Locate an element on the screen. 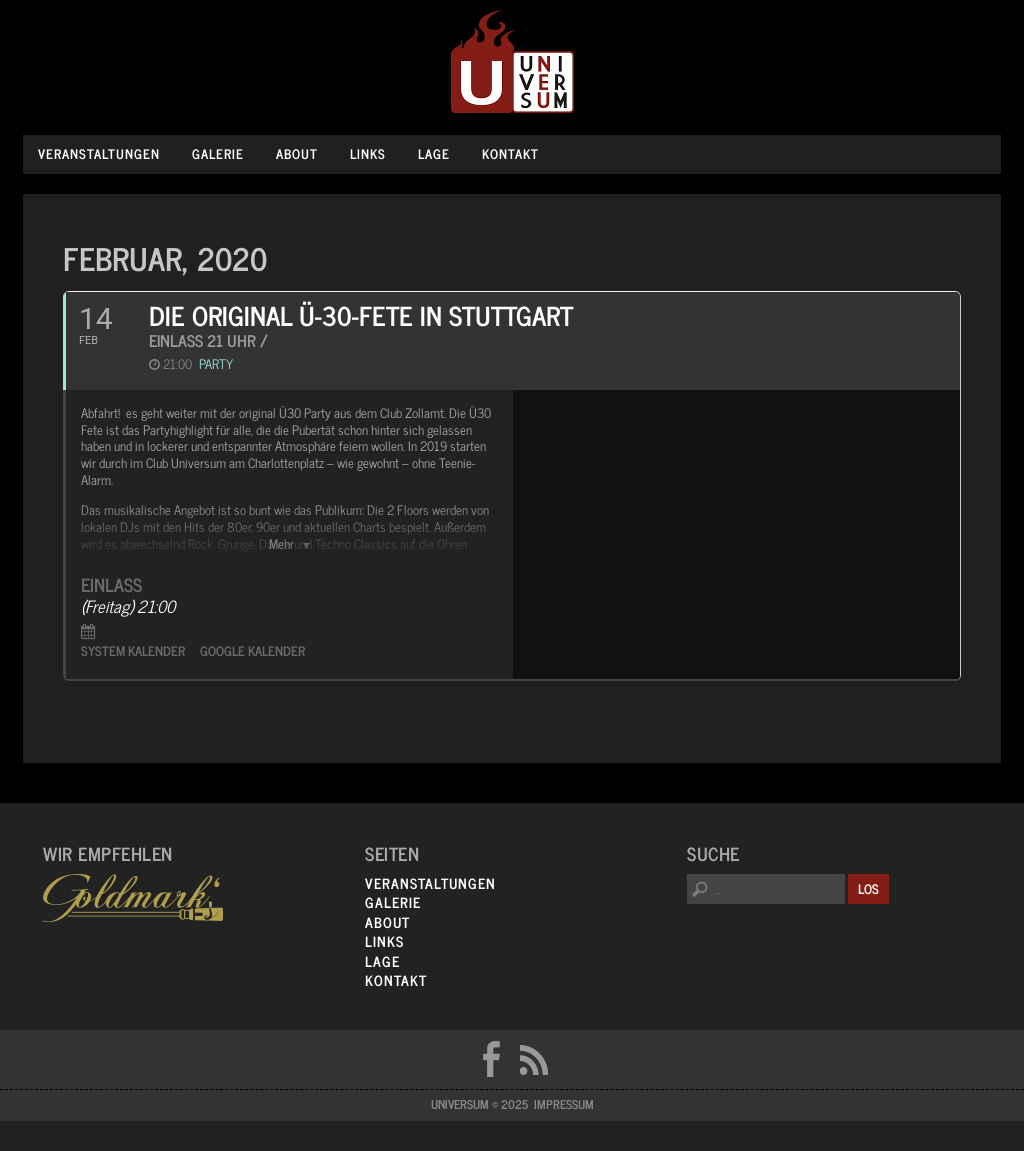 This screenshot has width=1024, height=1151. Google Kalender is located at coordinates (252, 651).